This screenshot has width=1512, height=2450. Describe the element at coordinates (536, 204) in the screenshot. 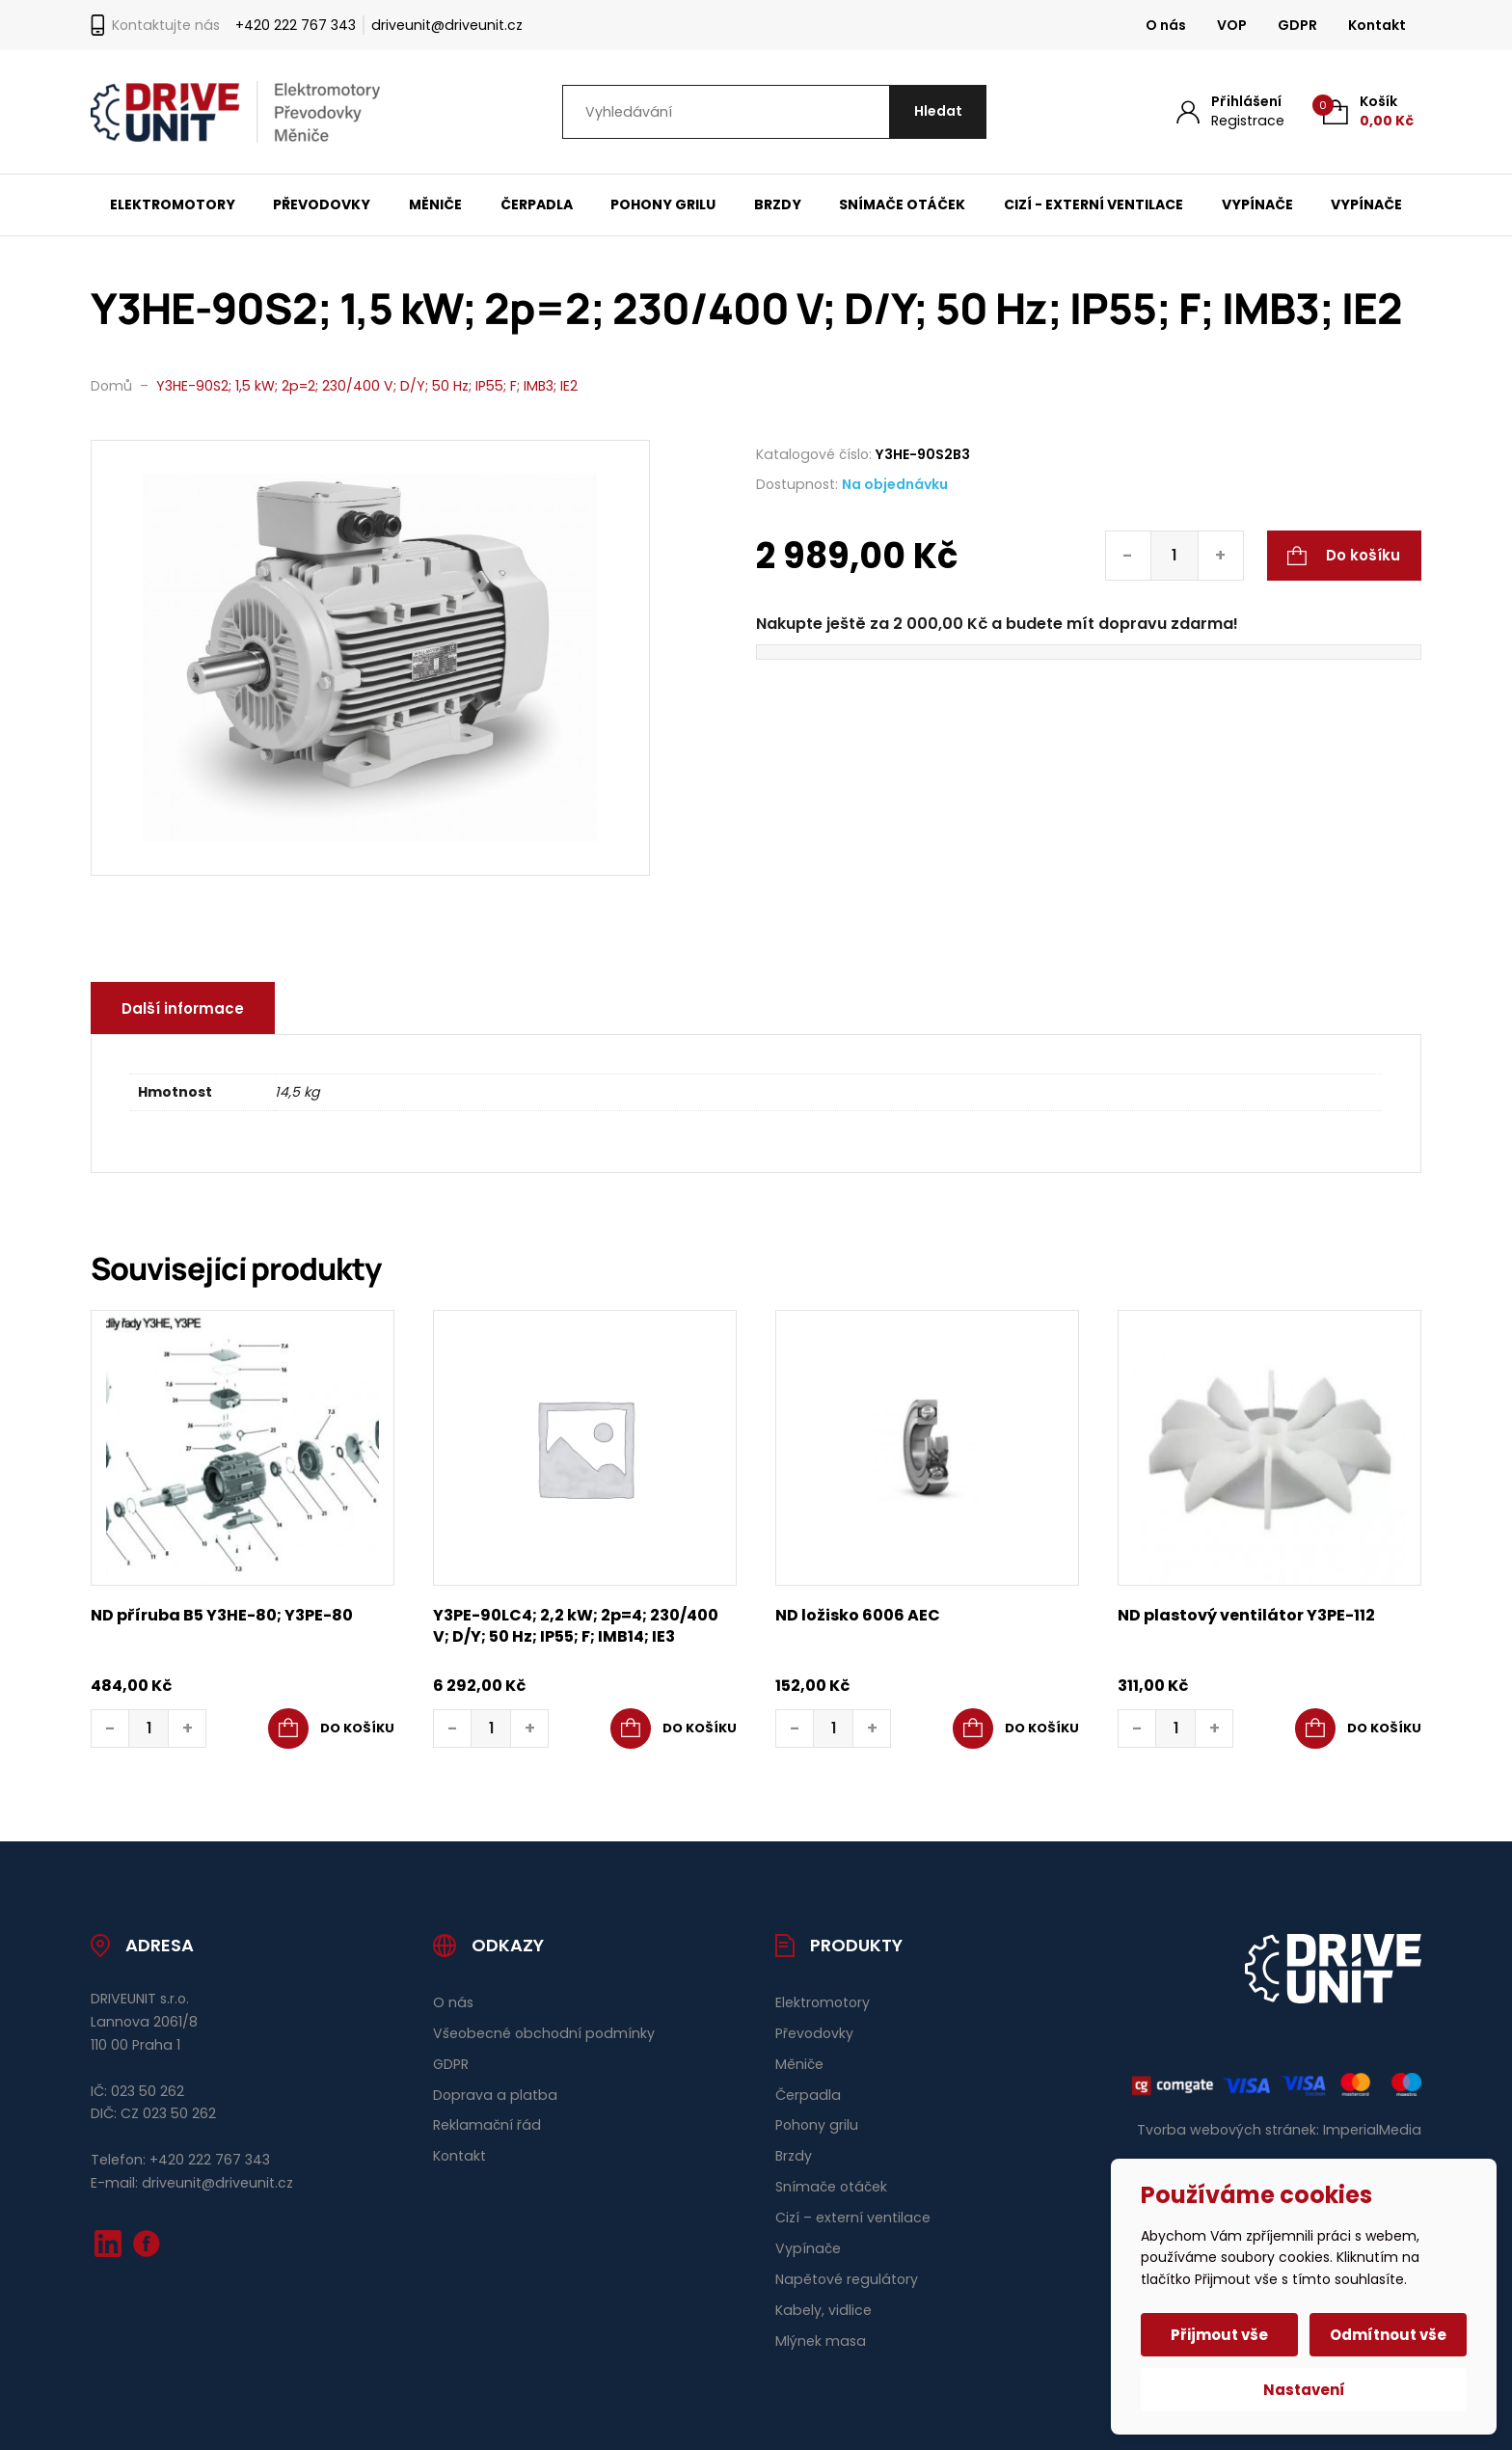

I see `Čerpadla` at that location.